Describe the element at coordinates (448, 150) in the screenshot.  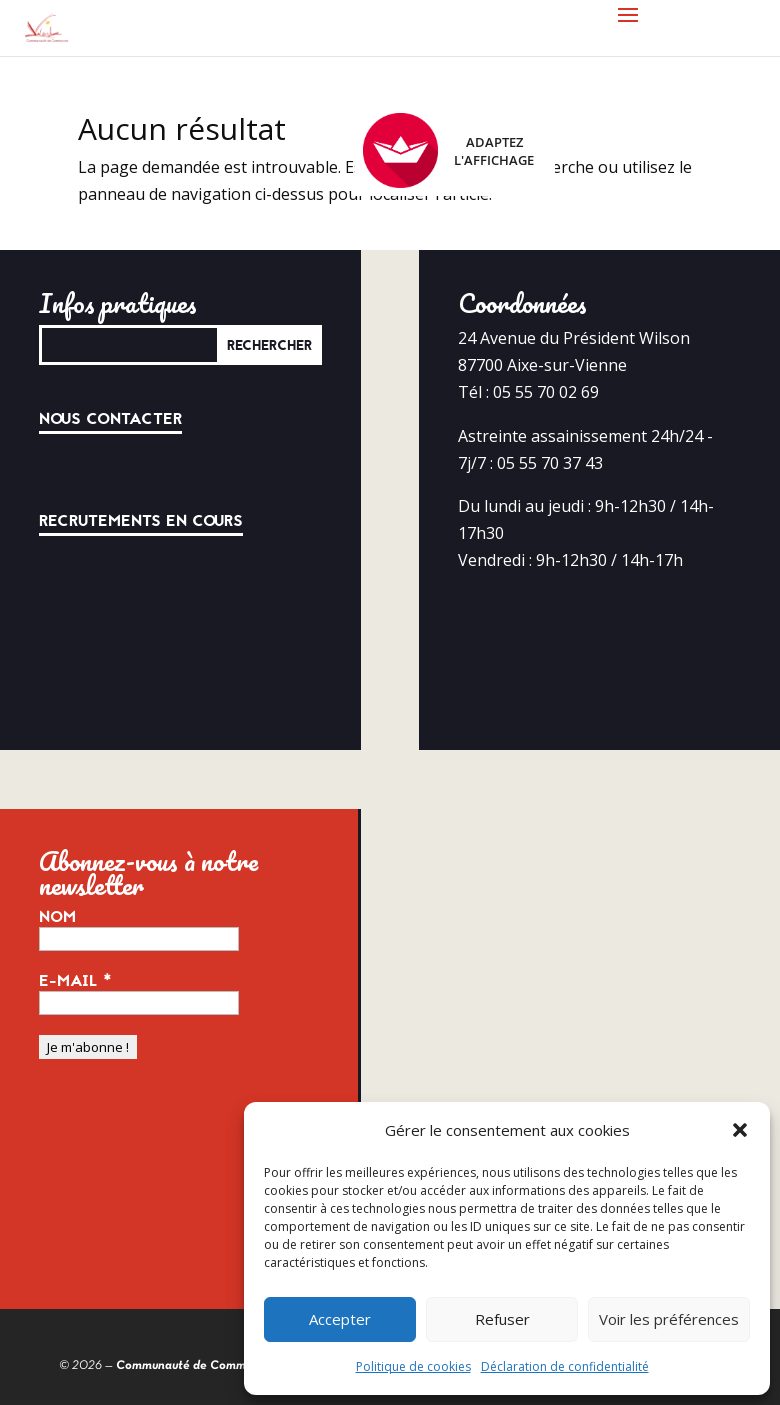
I see `Adaptez l'affichage [FACIL'iti : Adaptez l’affichage]` at that location.